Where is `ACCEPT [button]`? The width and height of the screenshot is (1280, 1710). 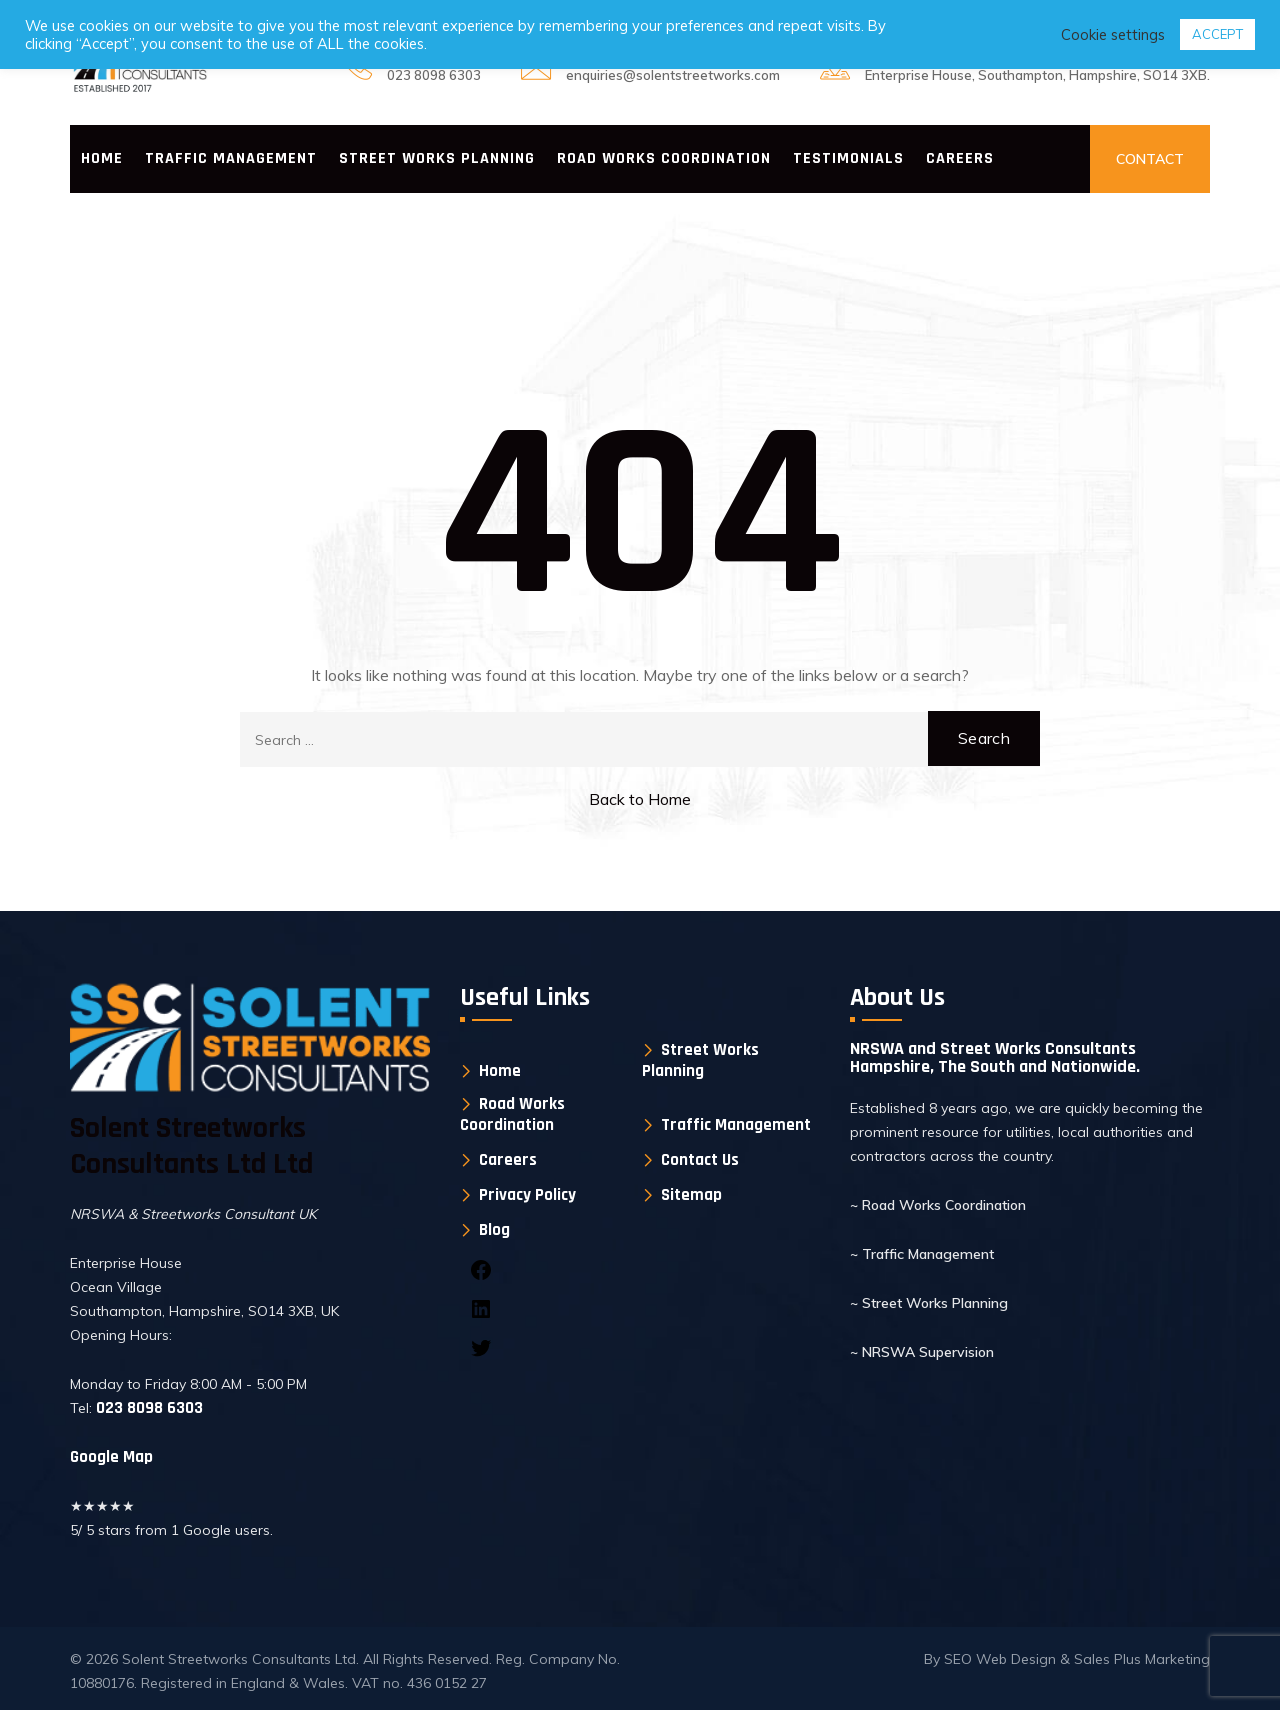 ACCEPT [button] is located at coordinates (1217, 34).